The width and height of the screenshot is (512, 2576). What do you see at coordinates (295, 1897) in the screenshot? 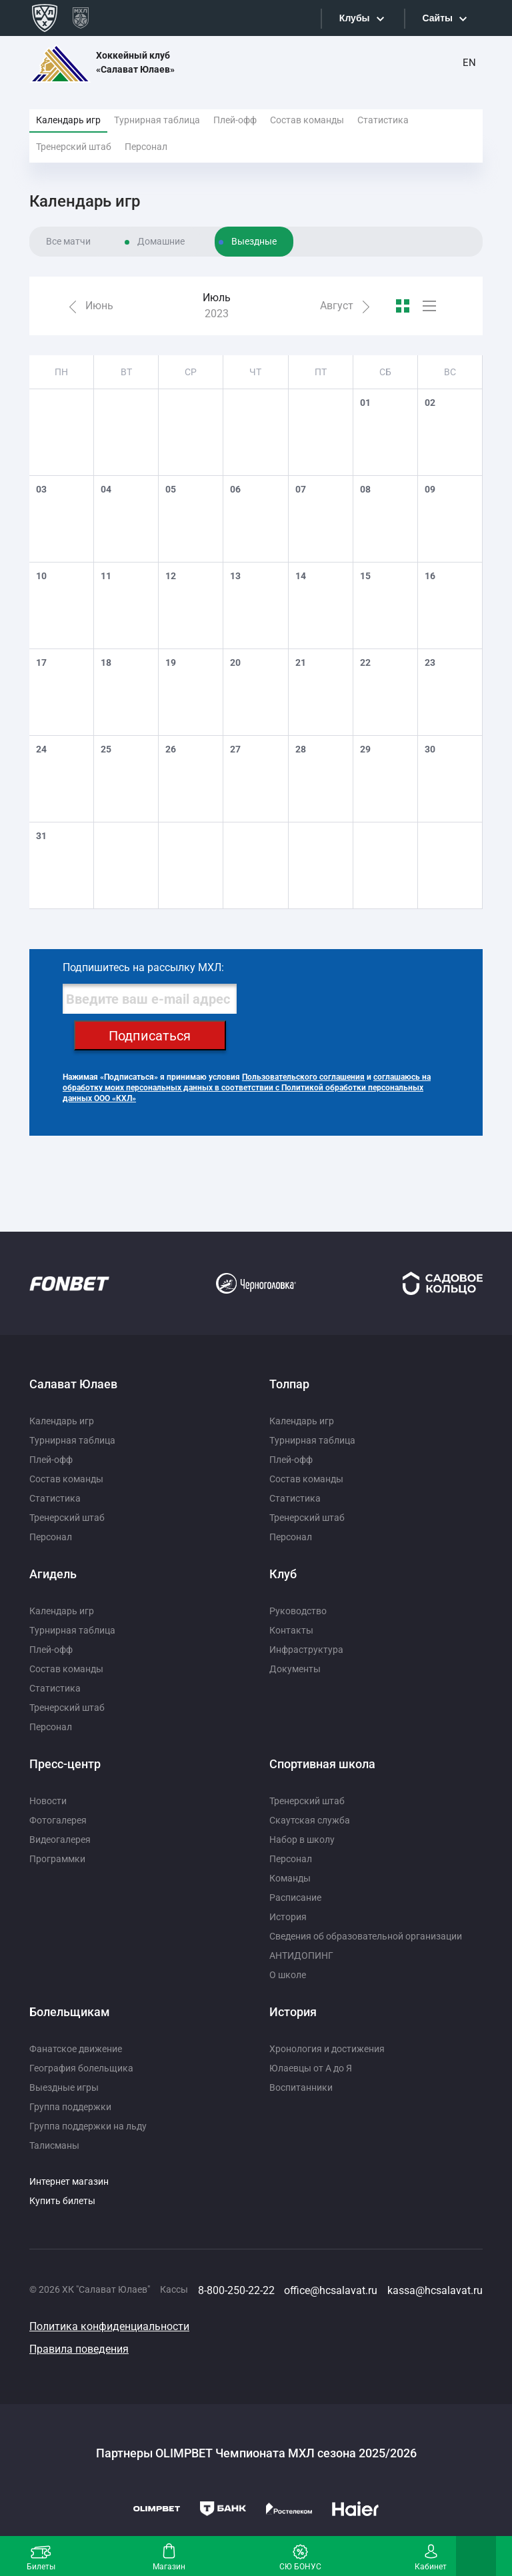
I see `Расписание` at bounding box center [295, 1897].